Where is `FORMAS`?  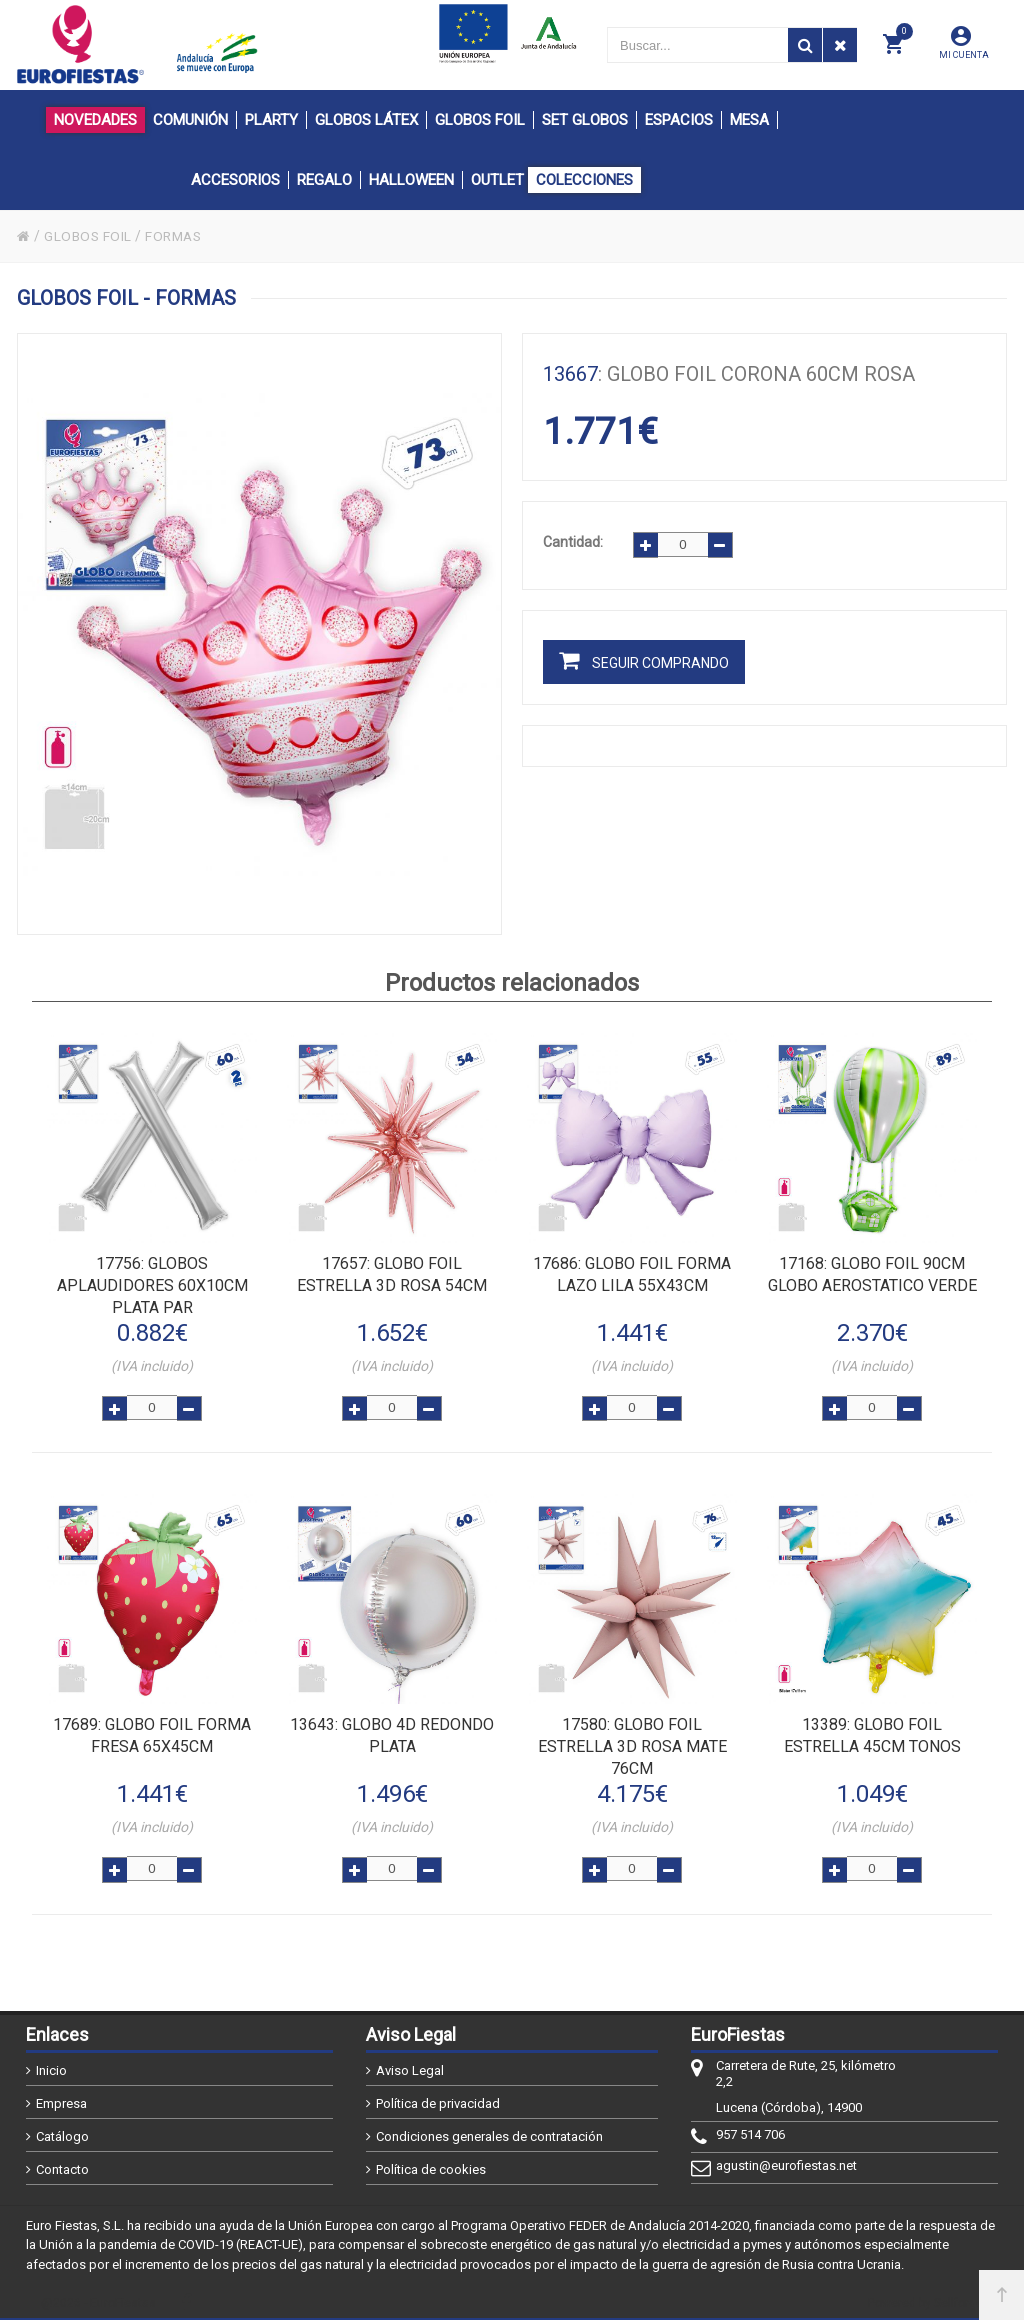
FORMAS is located at coordinates (177, 236).